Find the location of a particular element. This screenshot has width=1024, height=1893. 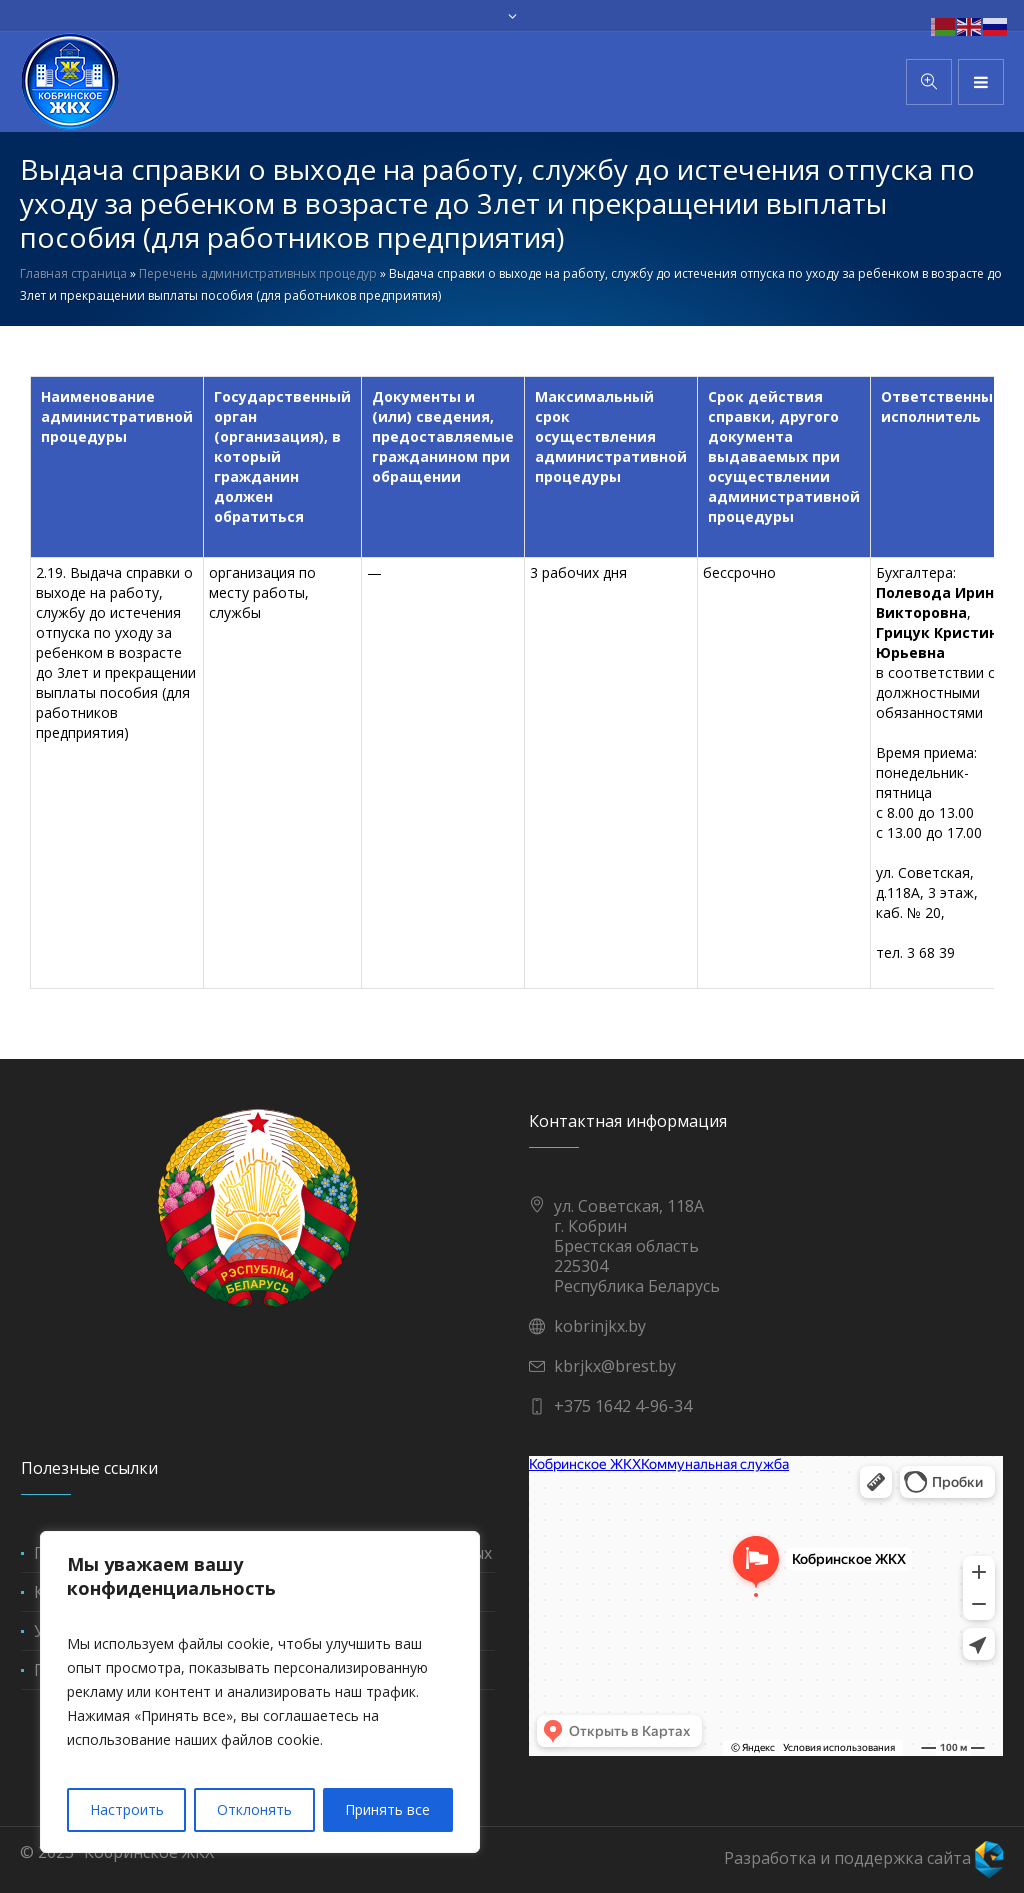

[region] is located at coordinates (260, 1692).